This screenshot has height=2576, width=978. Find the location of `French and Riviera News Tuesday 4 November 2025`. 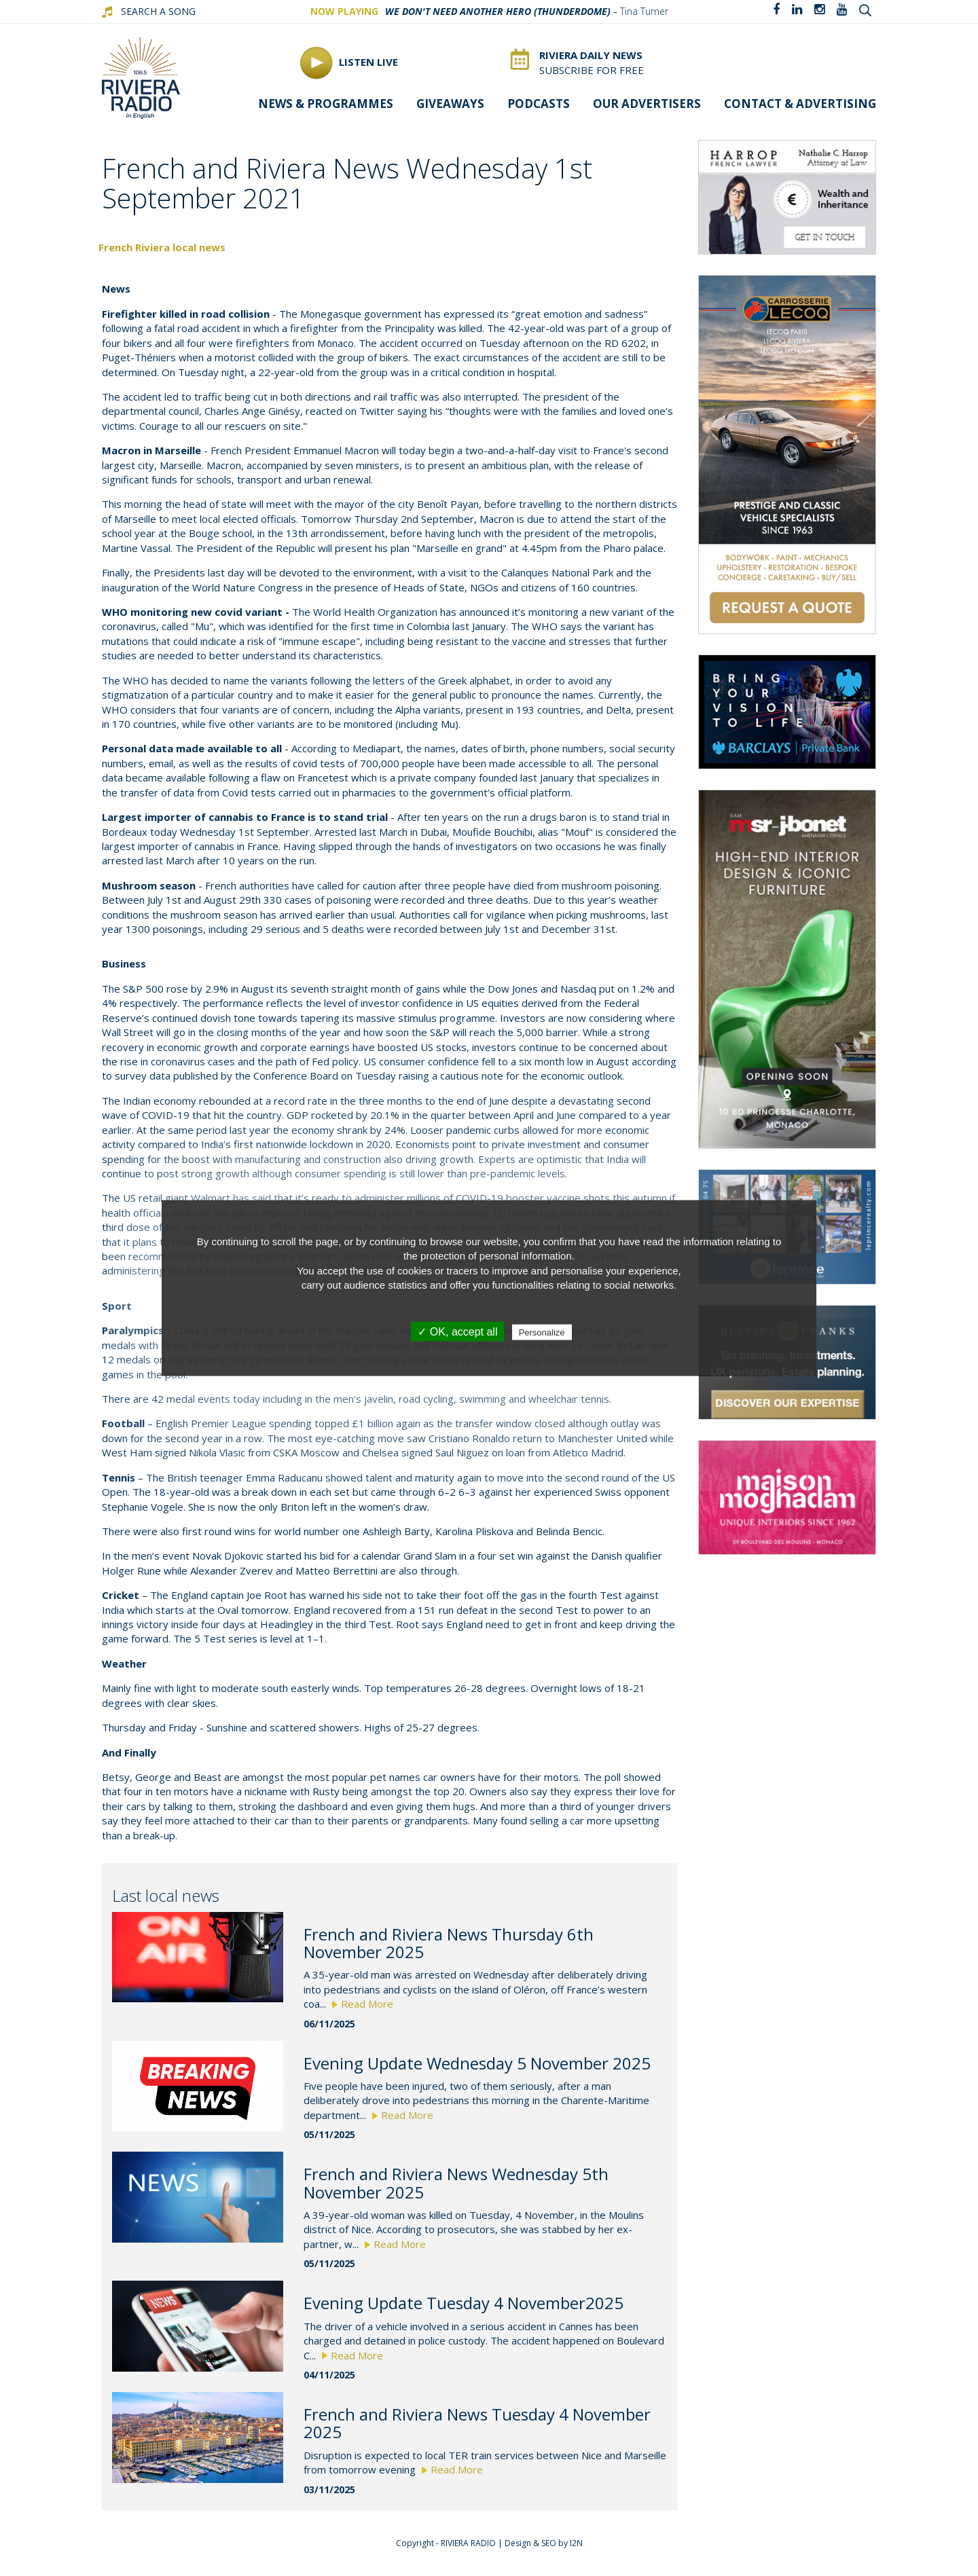

French and Riviera News Tuesday 4 November 2025 is located at coordinates (477, 2423).